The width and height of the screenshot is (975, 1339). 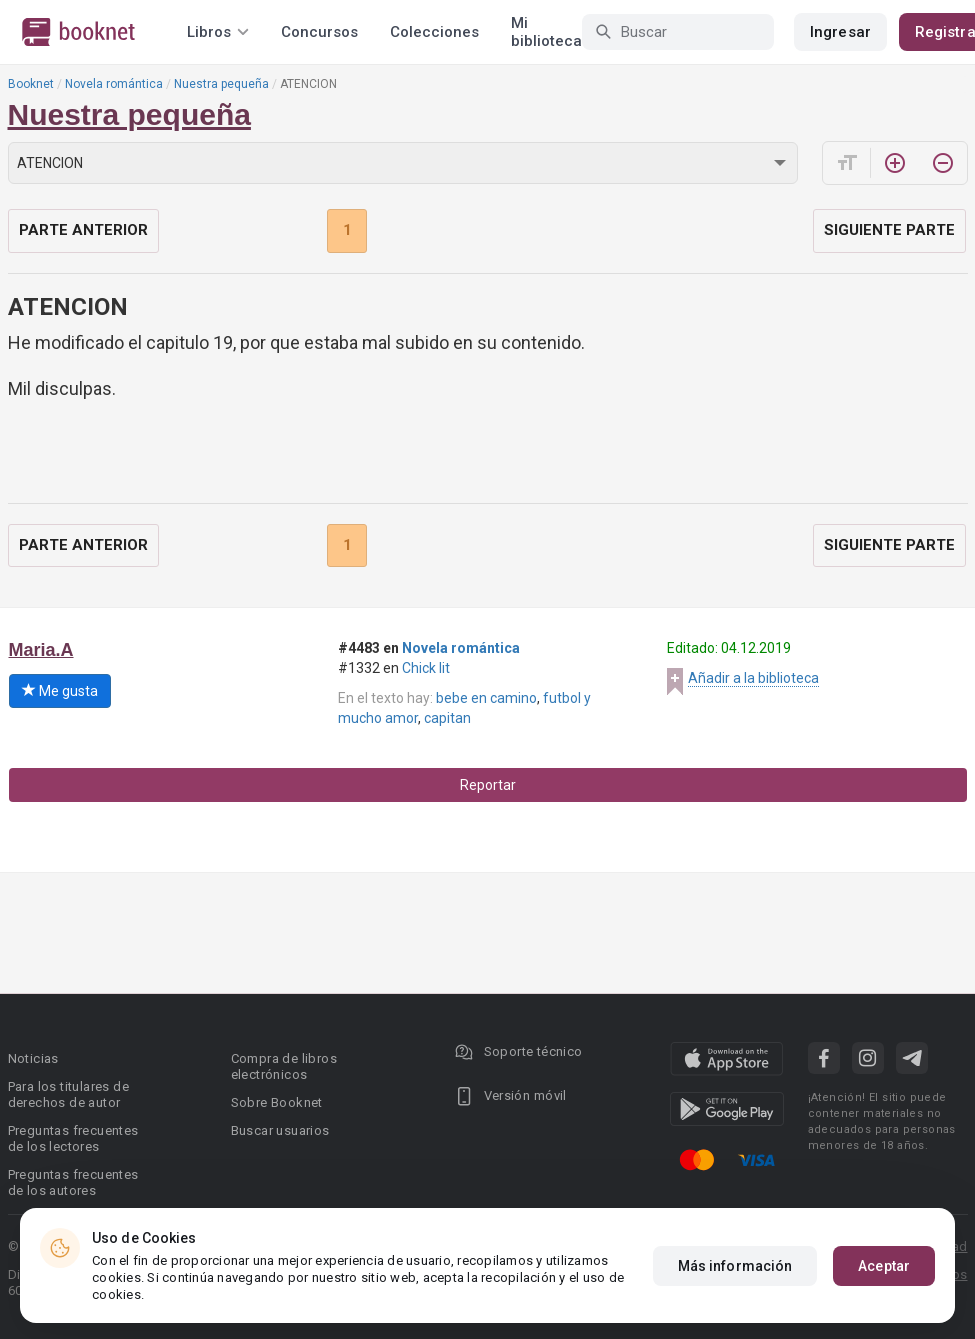 What do you see at coordinates (73, 1138) in the screenshot?
I see `Preguntas frecuentes de los lectores` at bounding box center [73, 1138].